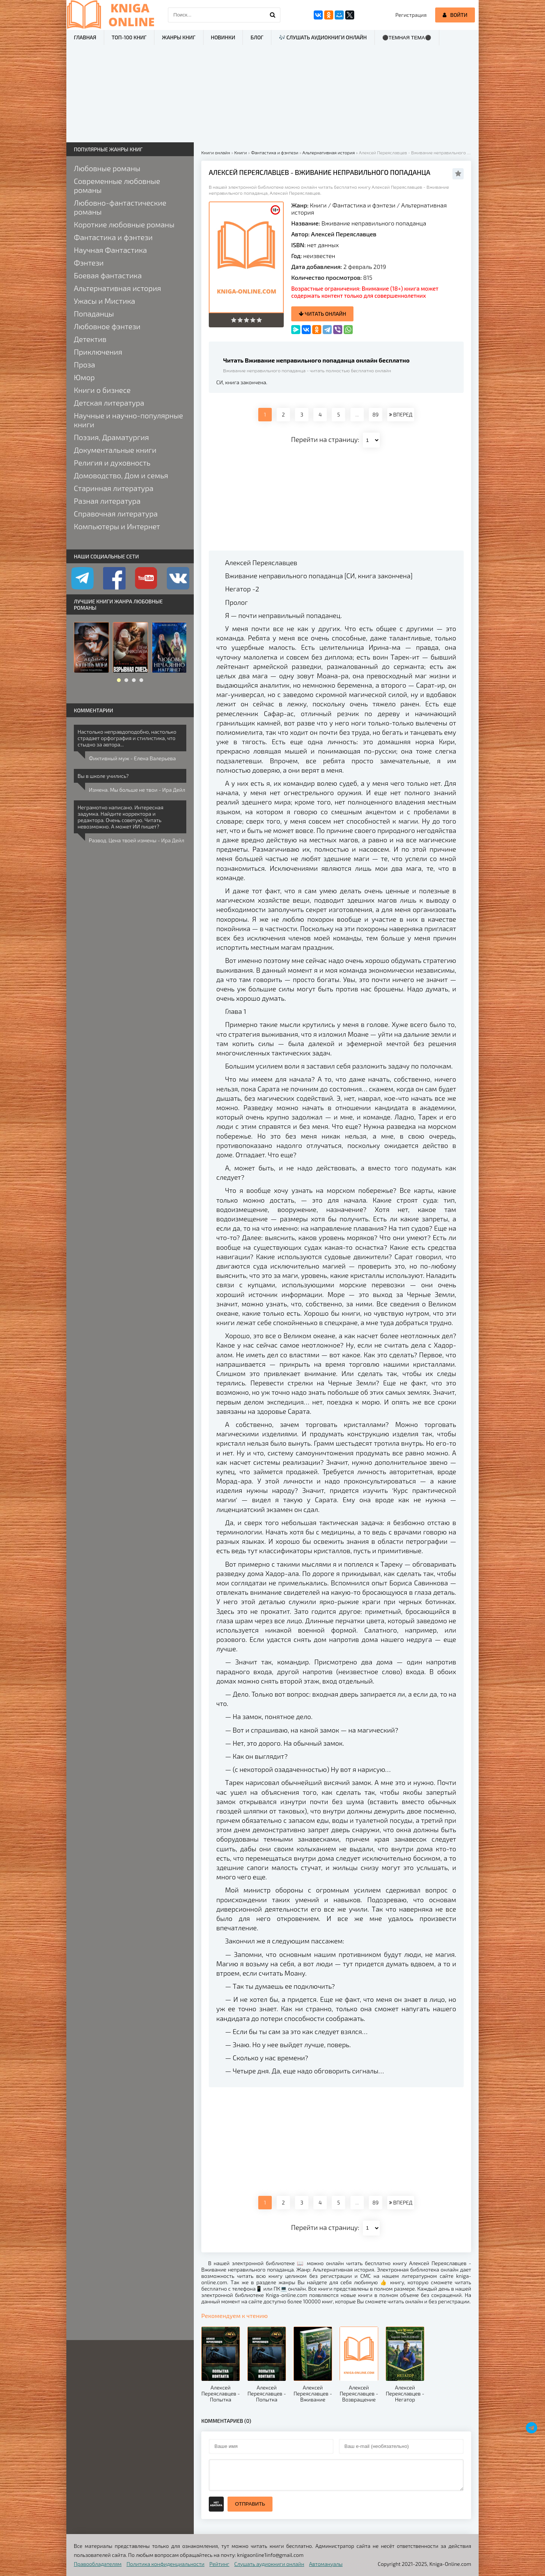  I want to click on Фиктивный муж - Елена Валерьева, so click(132, 758).